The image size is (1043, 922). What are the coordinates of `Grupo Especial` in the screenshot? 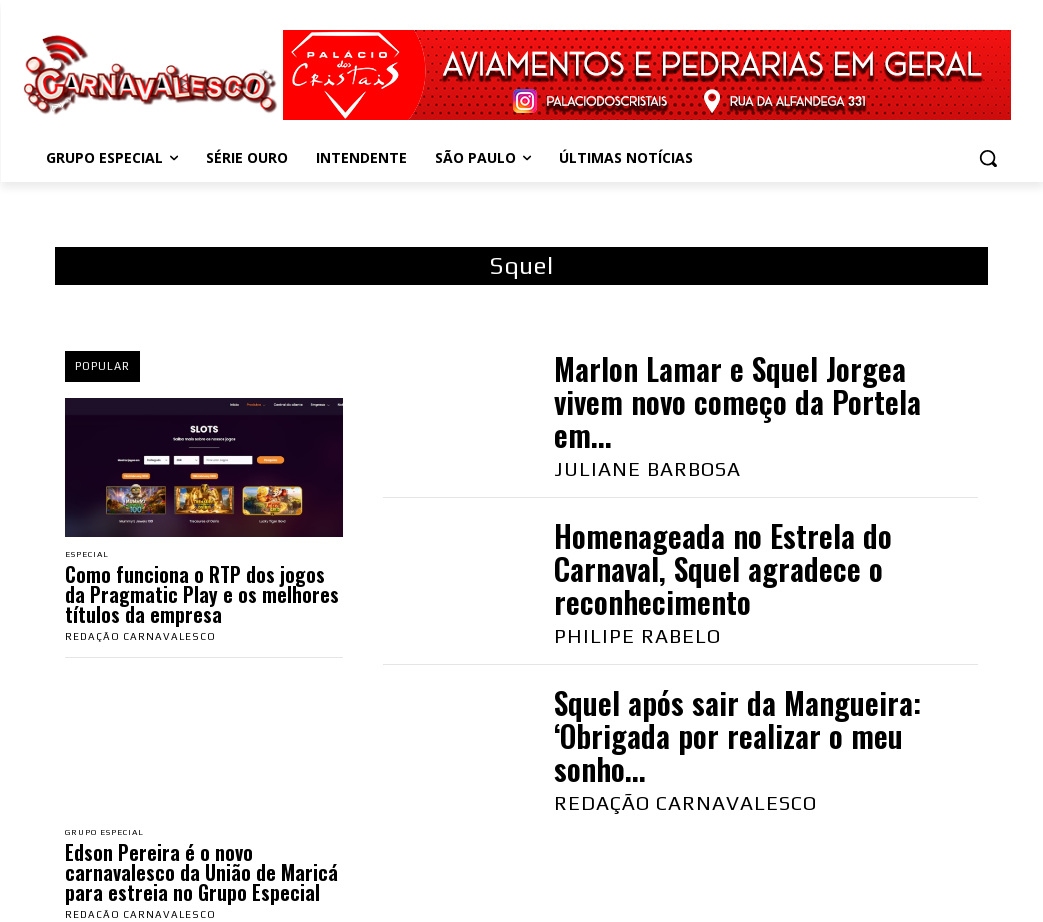 It's located at (112, 835).